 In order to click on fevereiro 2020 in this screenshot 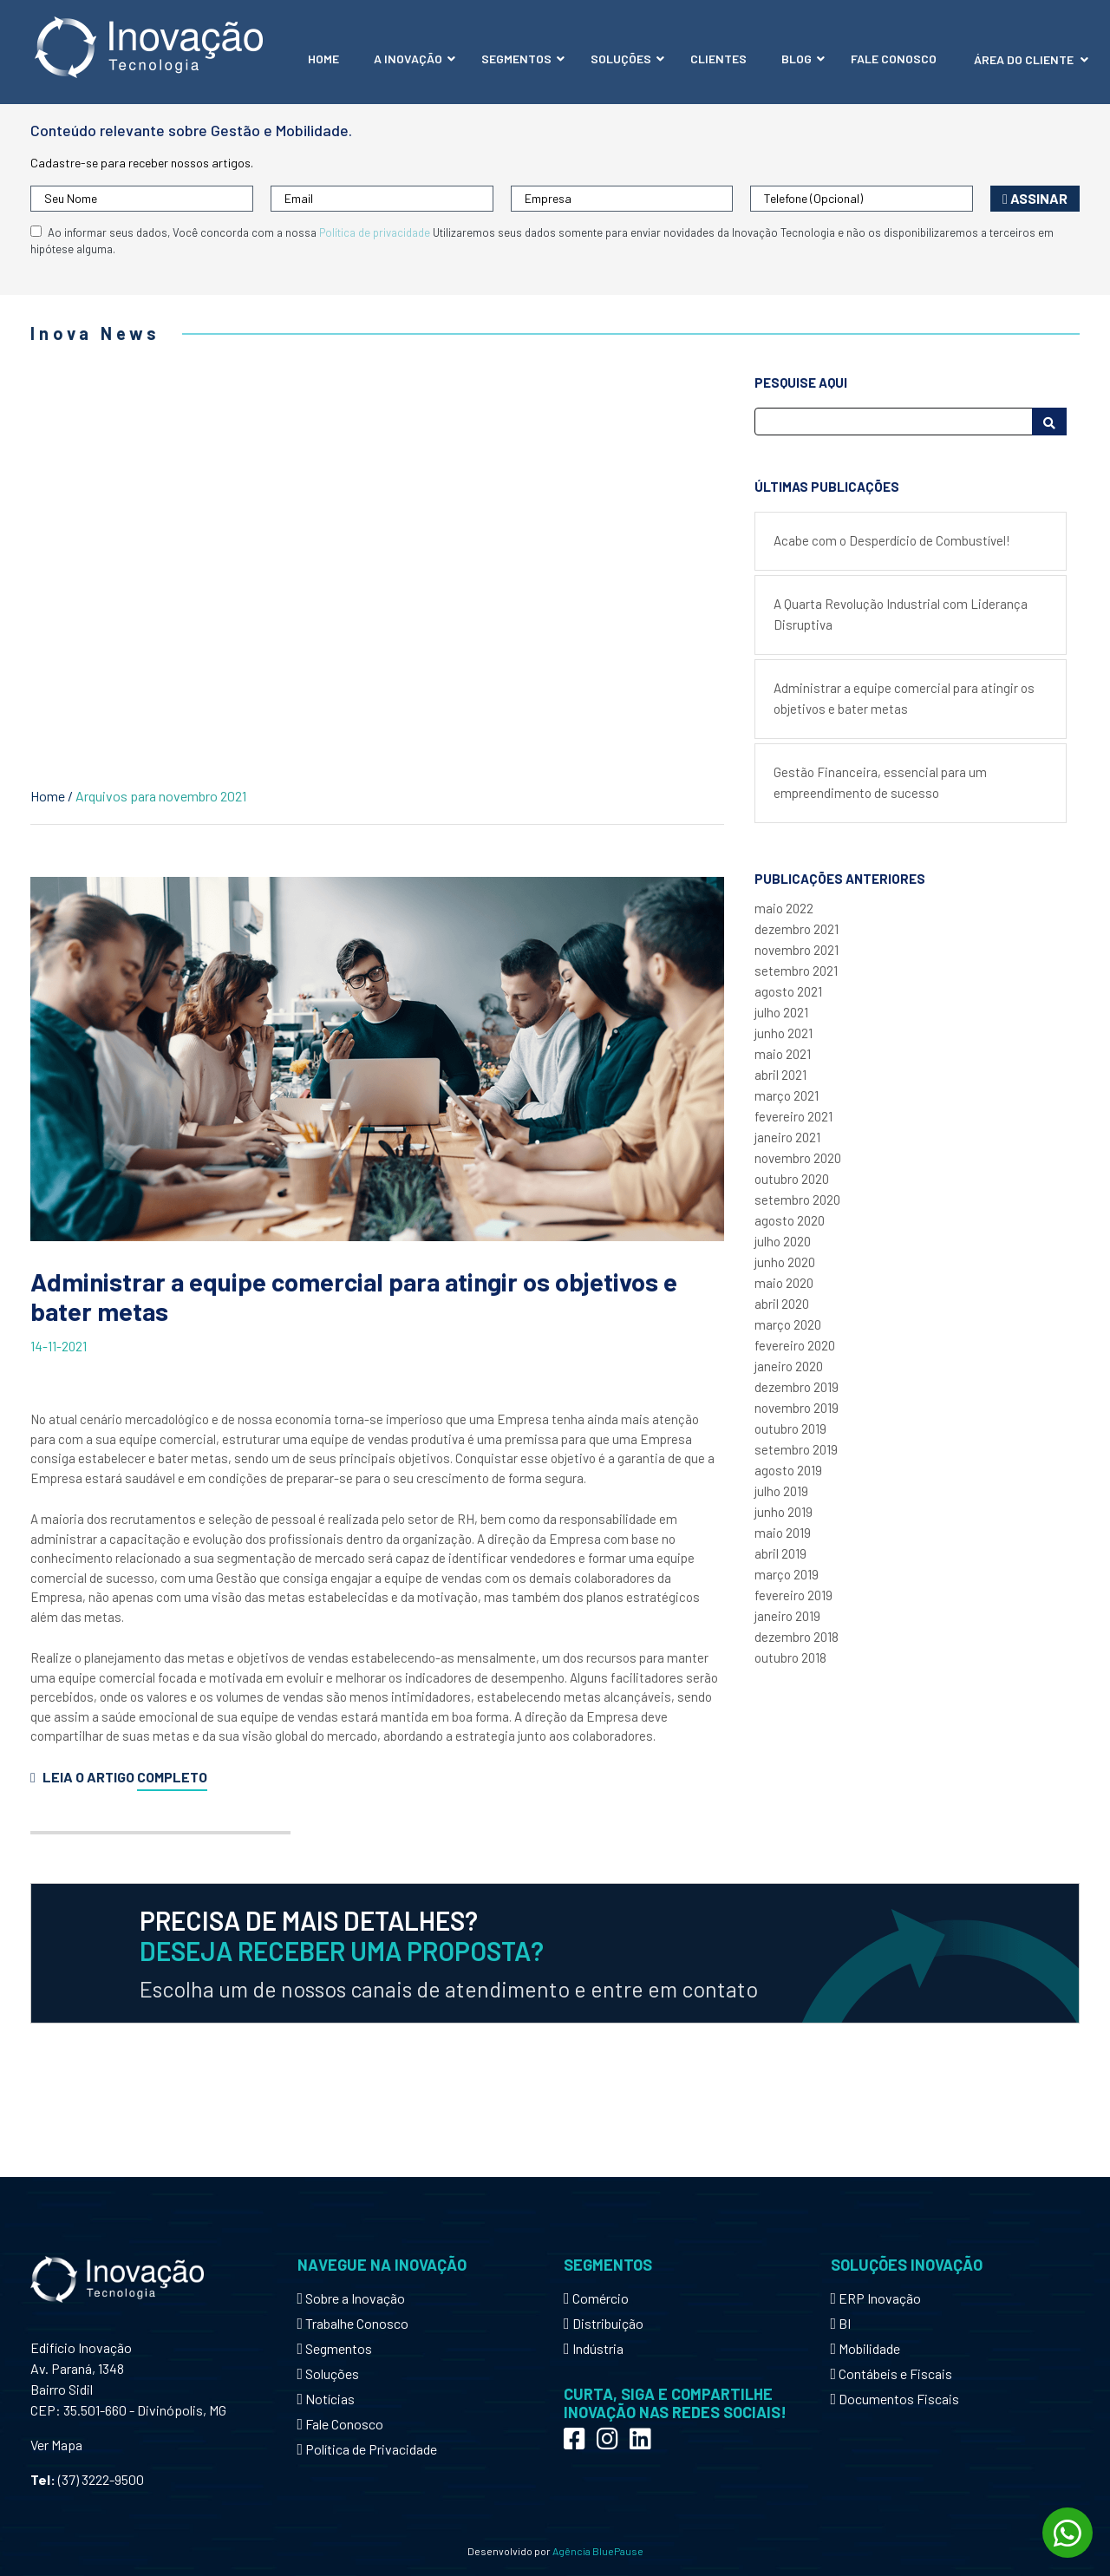, I will do `click(794, 1345)`.